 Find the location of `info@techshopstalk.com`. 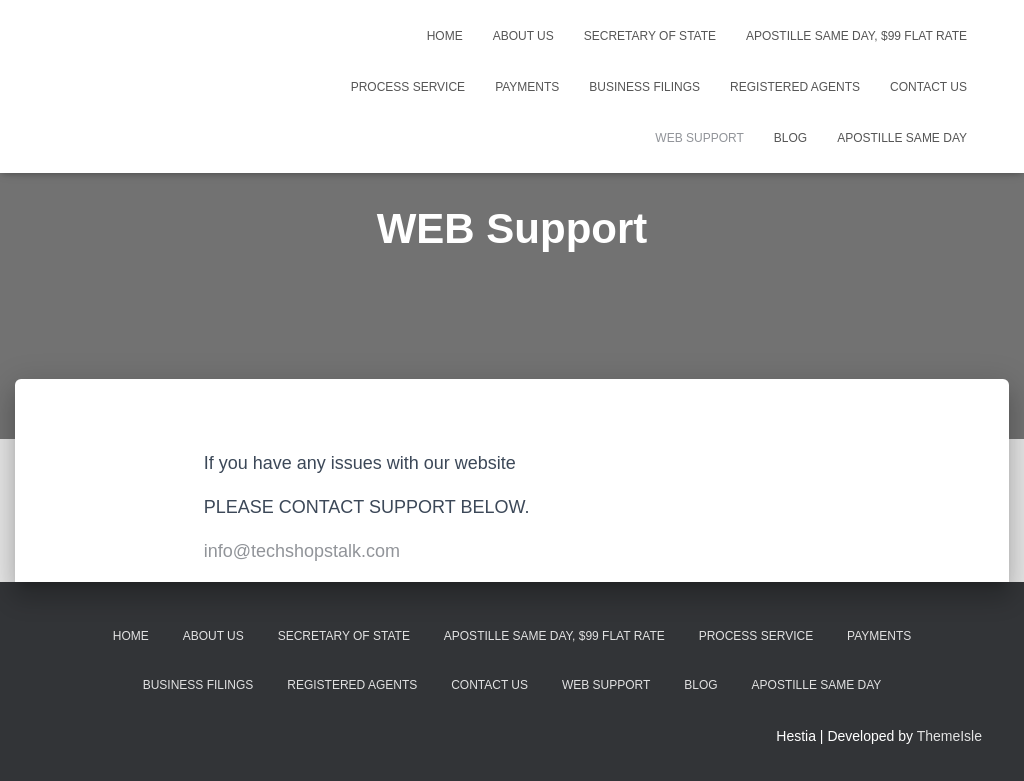

info@techshopstalk.com is located at coordinates (302, 551).